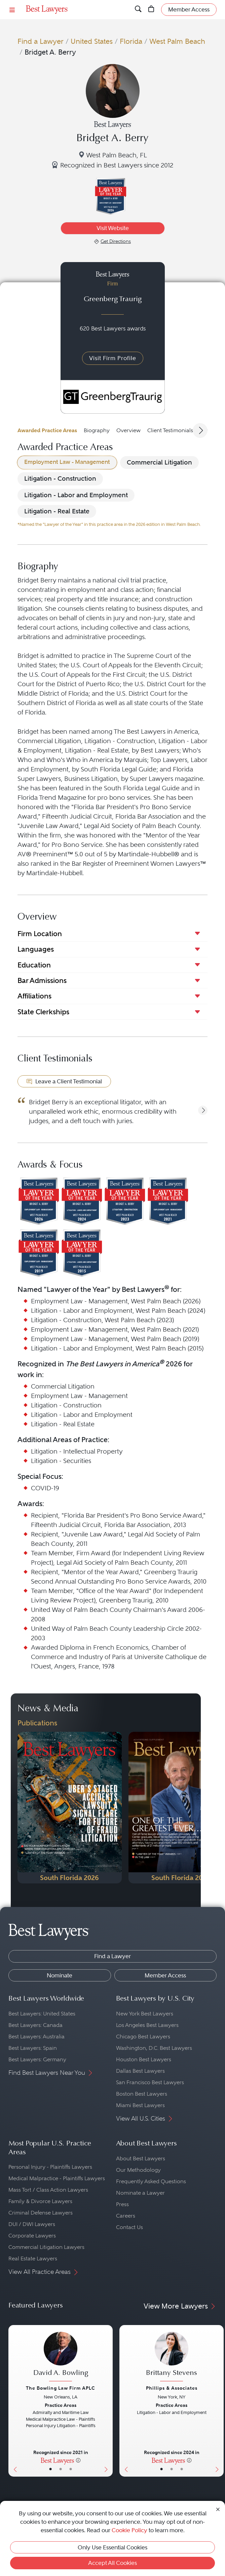 The height and width of the screenshot is (2576, 225). Describe the element at coordinates (50, 2469) in the screenshot. I see `• [LawyerBasicInfo]` at that location.